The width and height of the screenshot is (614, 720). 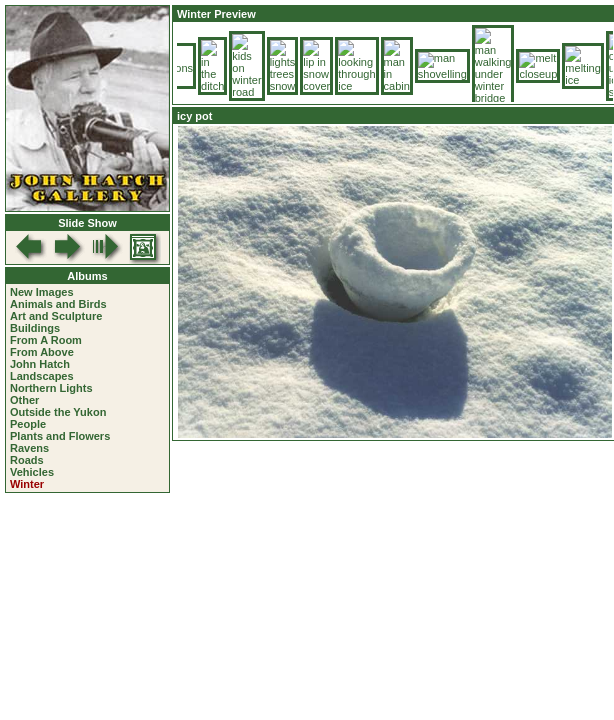 What do you see at coordinates (58, 412) in the screenshot?
I see `Outside the Yukon` at bounding box center [58, 412].